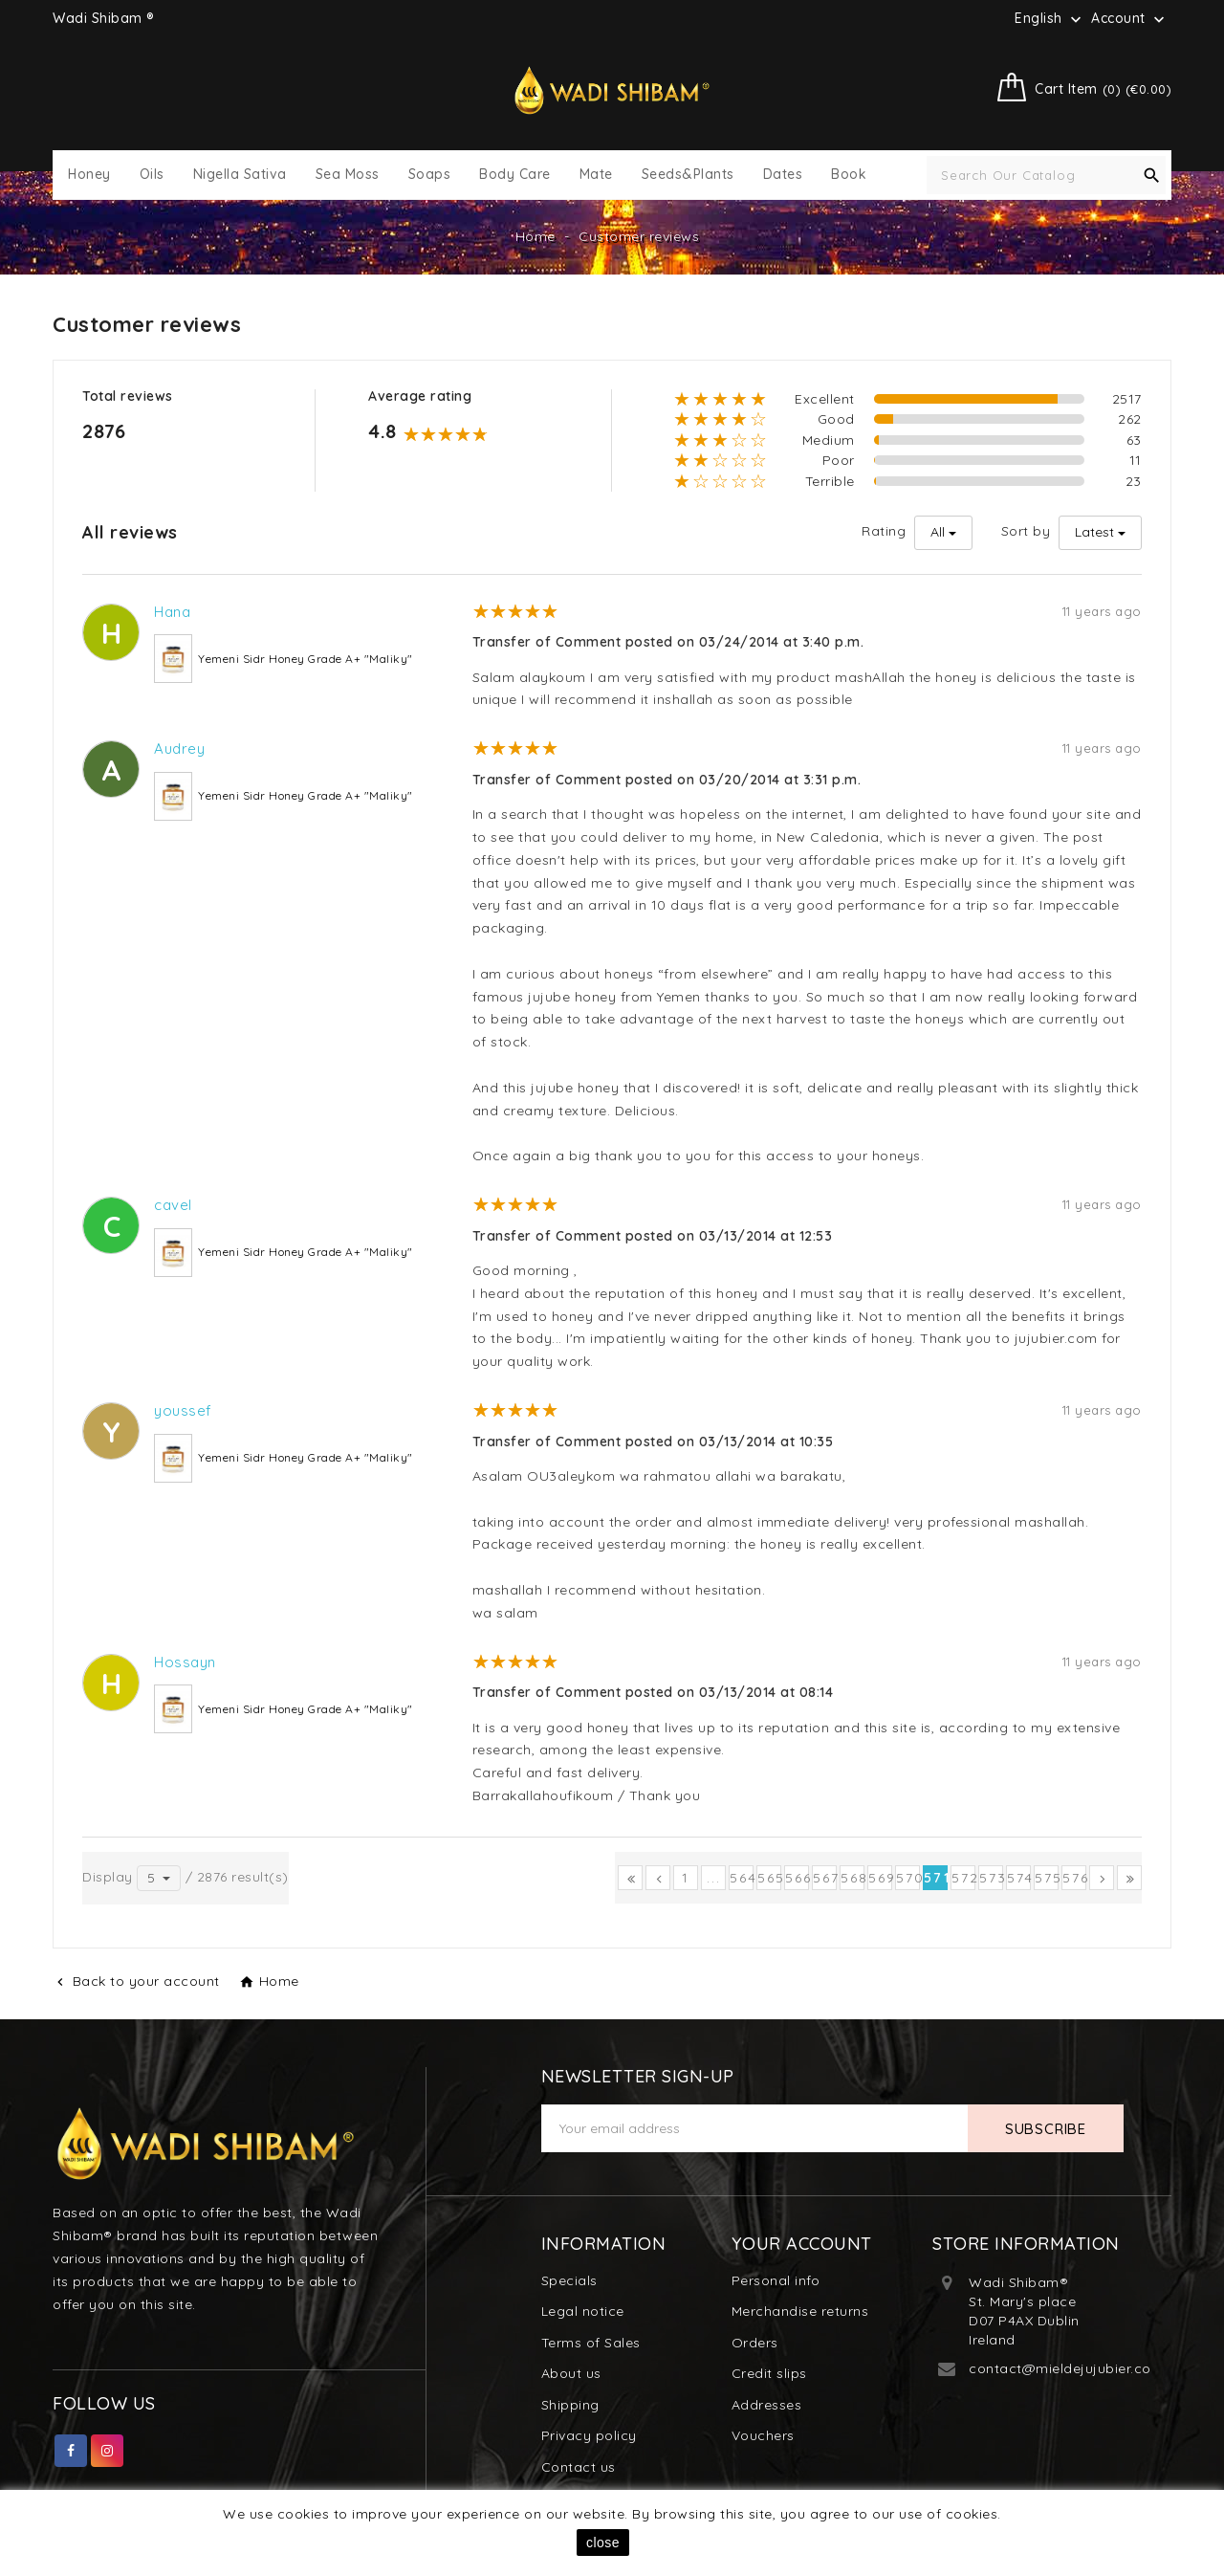  Describe the element at coordinates (429, 174) in the screenshot. I see `Soaps` at that location.